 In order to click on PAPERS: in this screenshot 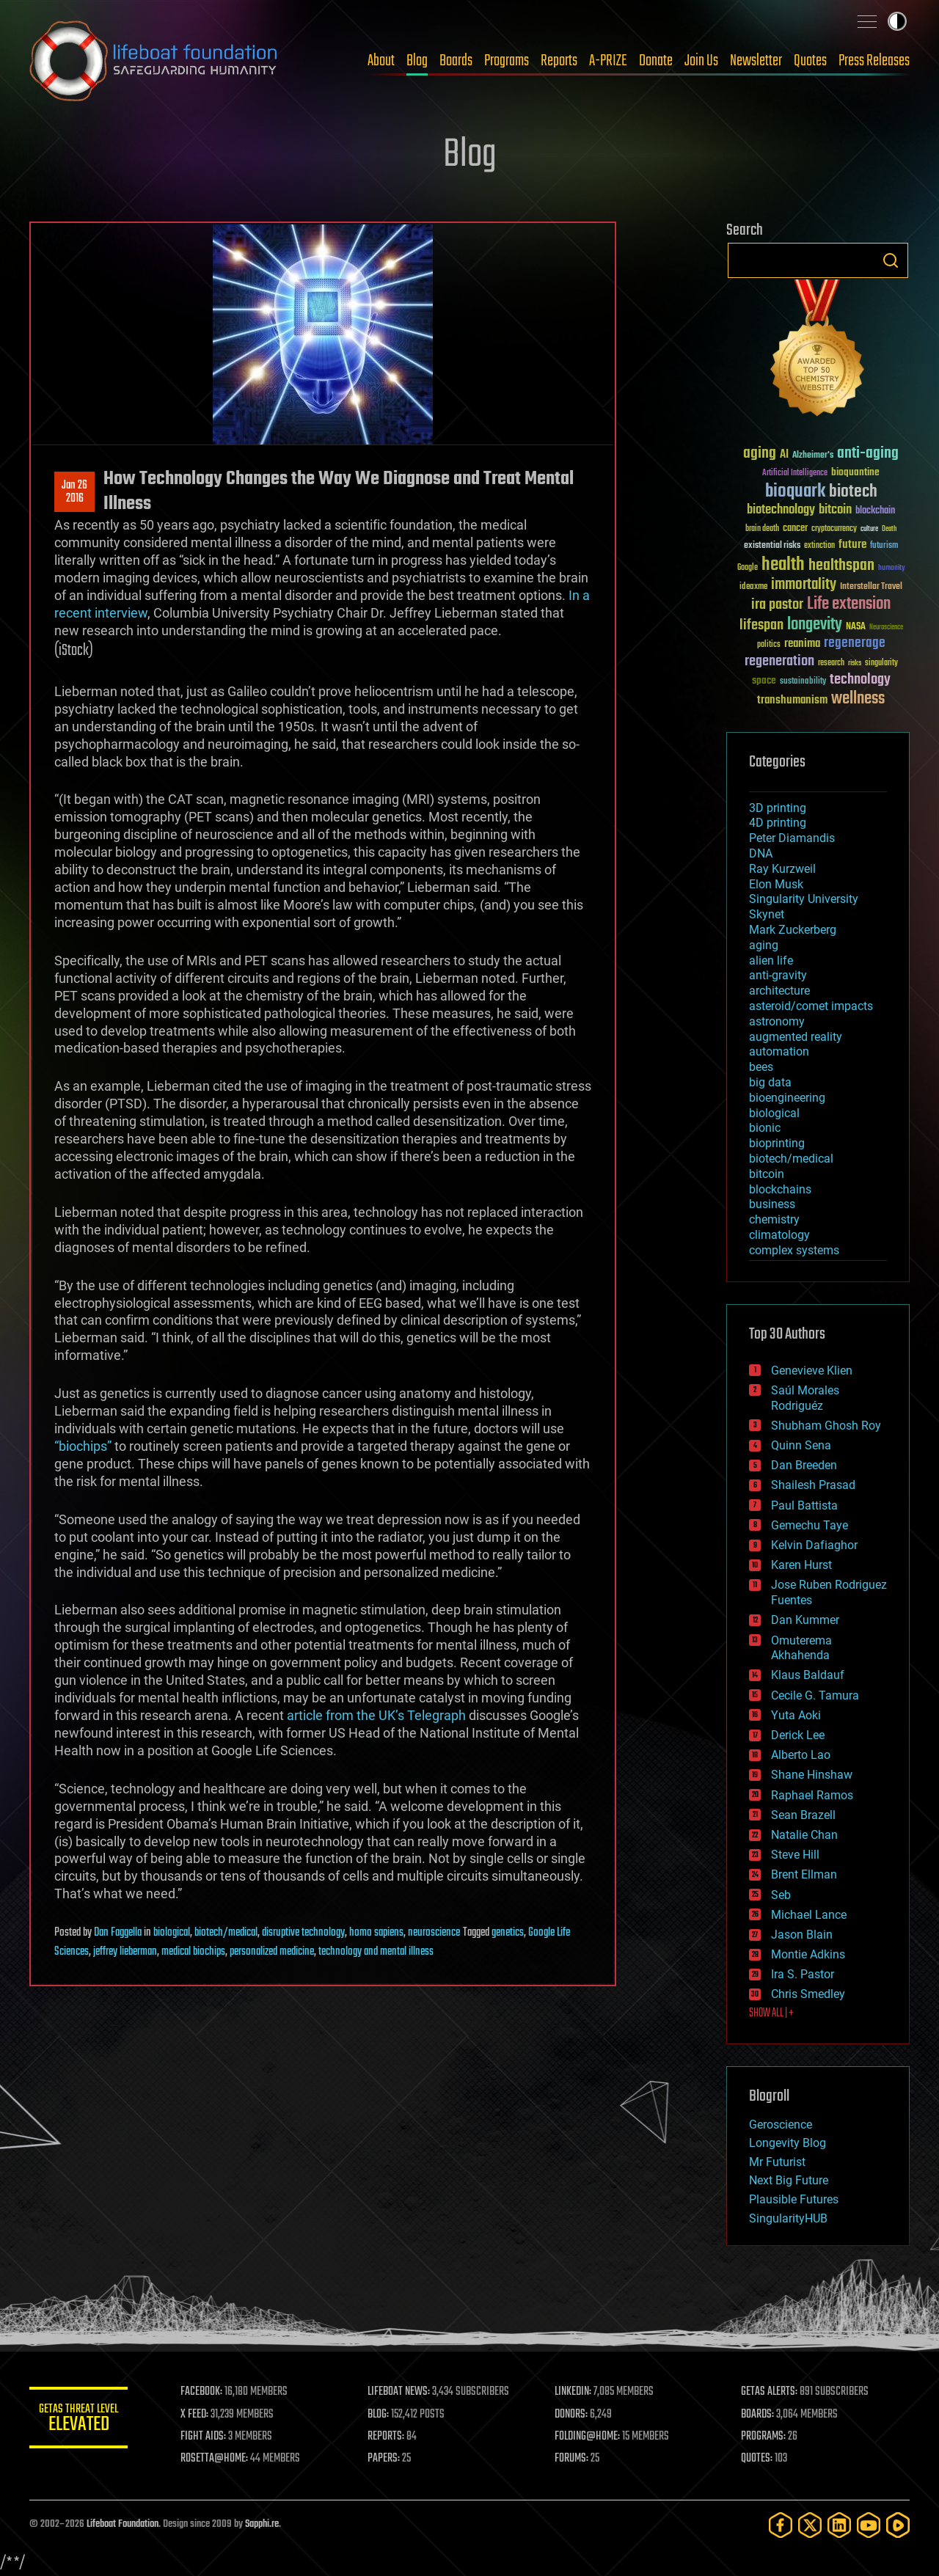, I will do `click(386, 2458)`.